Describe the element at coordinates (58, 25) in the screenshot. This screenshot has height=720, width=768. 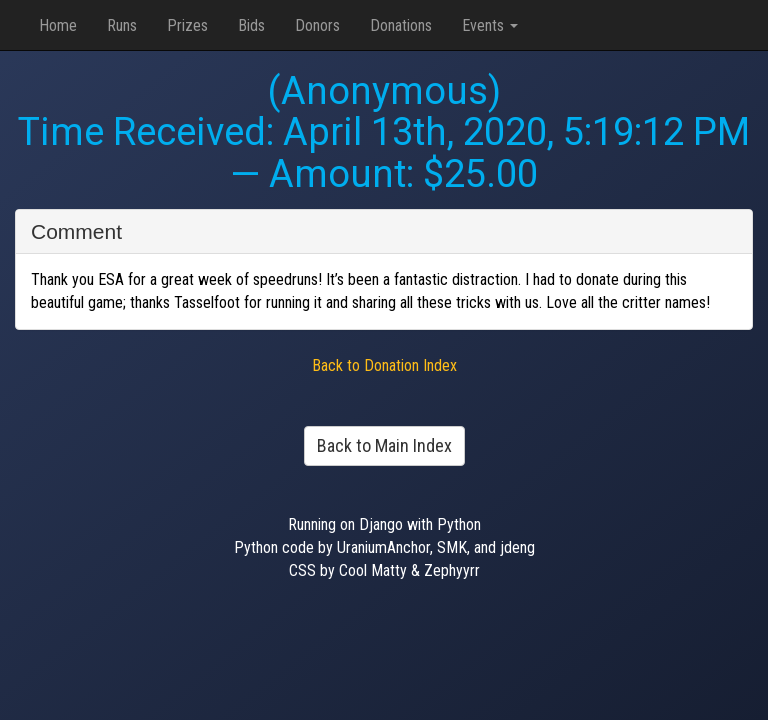
I see `Home` at that location.